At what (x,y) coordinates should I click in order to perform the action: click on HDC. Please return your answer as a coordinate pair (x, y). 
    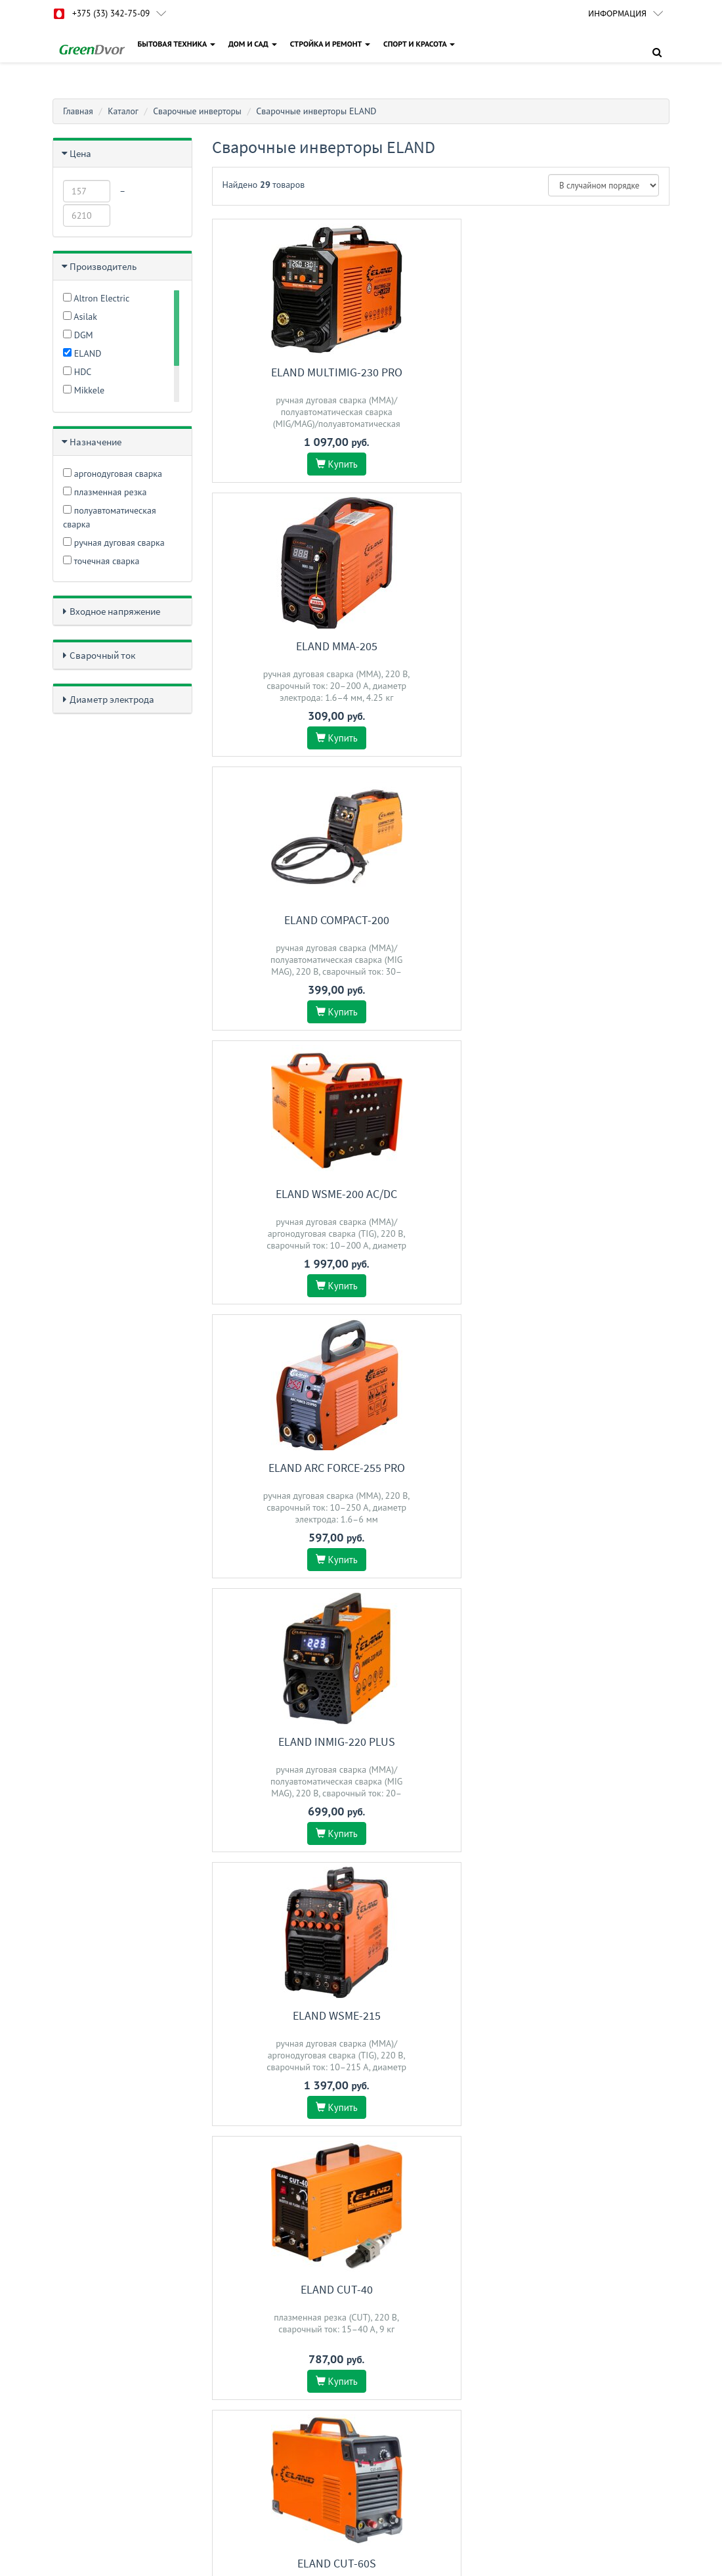
    Looking at the image, I should click on (77, 372).